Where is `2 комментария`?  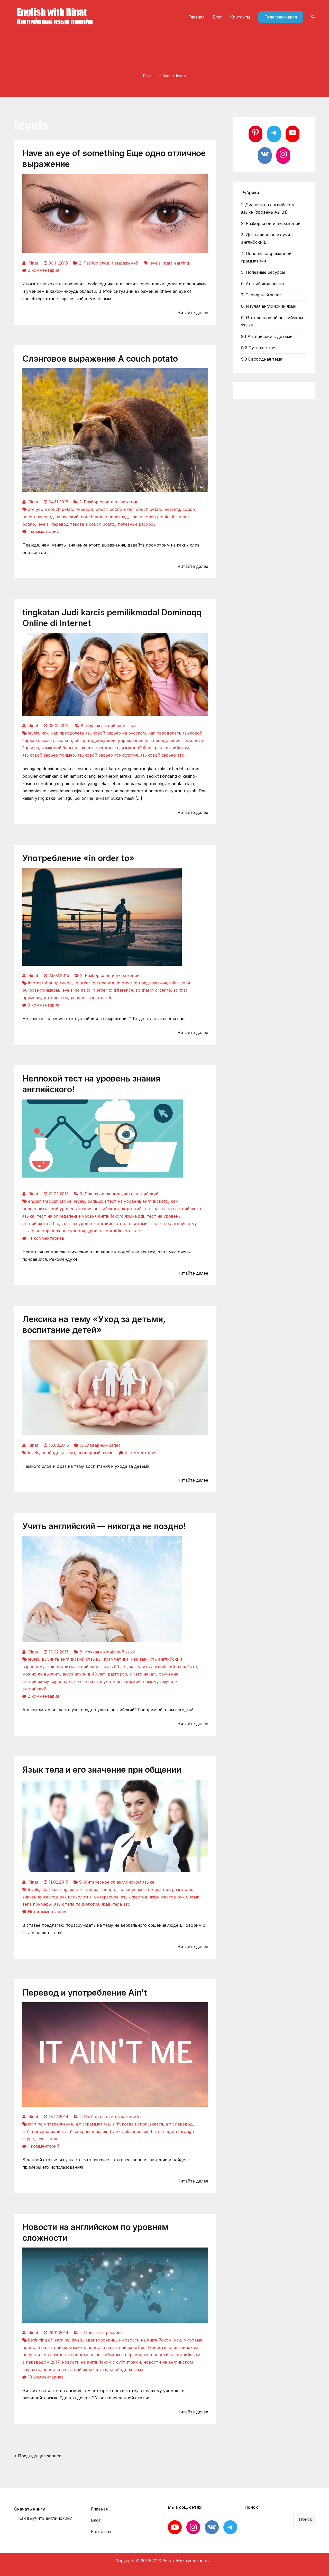 2 комментария is located at coordinates (43, 270).